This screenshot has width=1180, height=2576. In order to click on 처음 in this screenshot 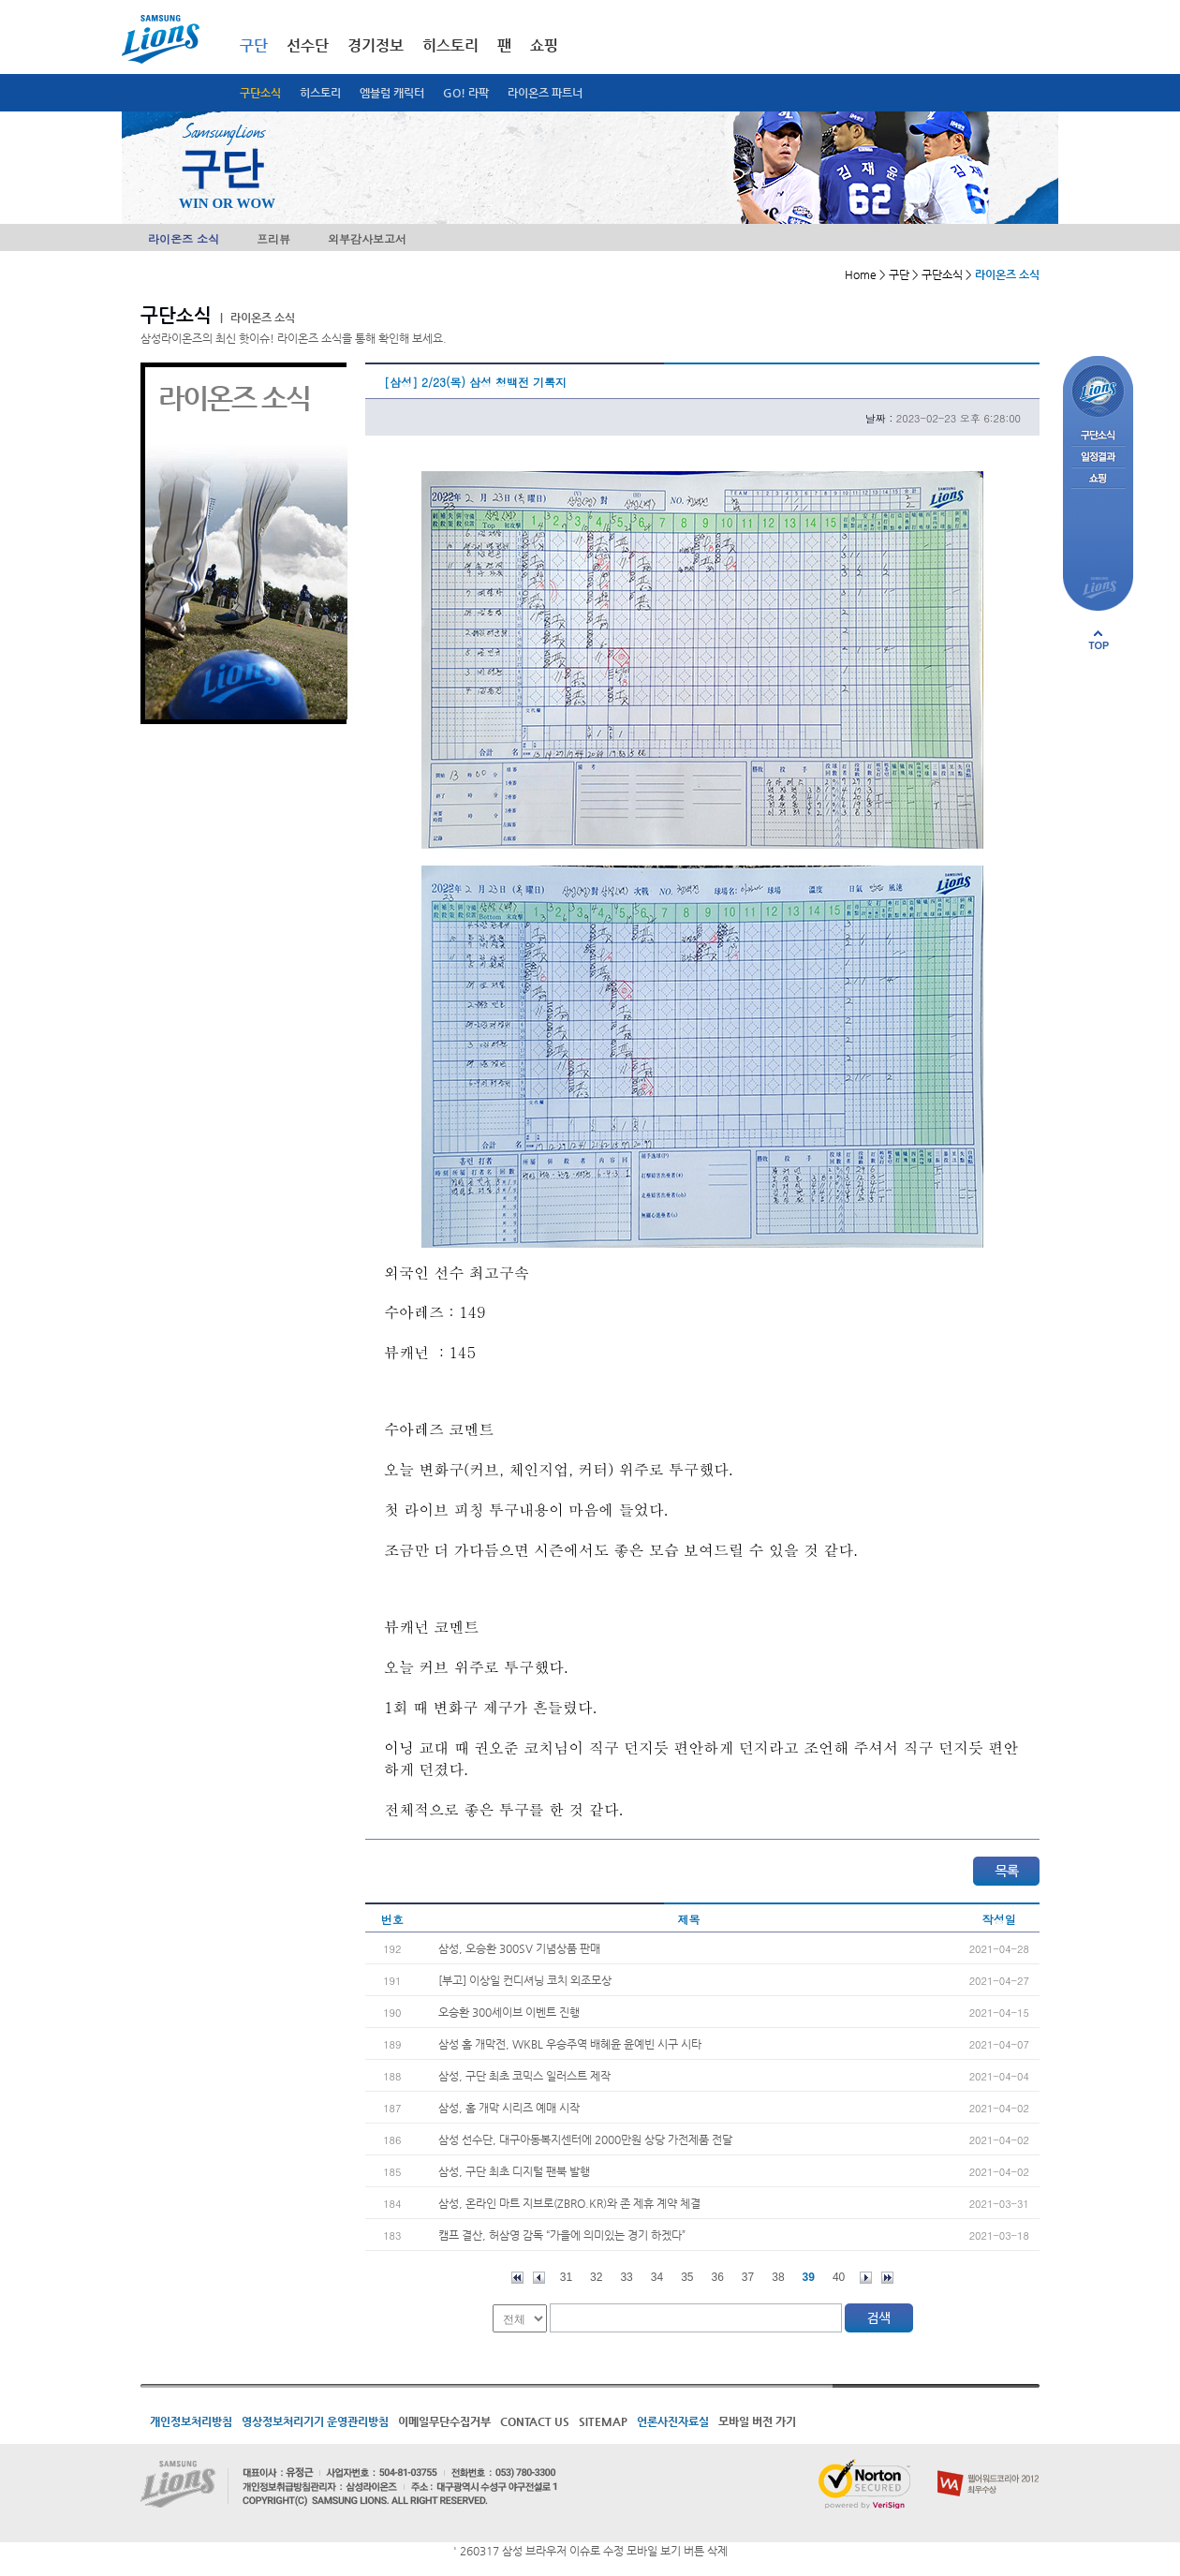, I will do `click(517, 2277)`.